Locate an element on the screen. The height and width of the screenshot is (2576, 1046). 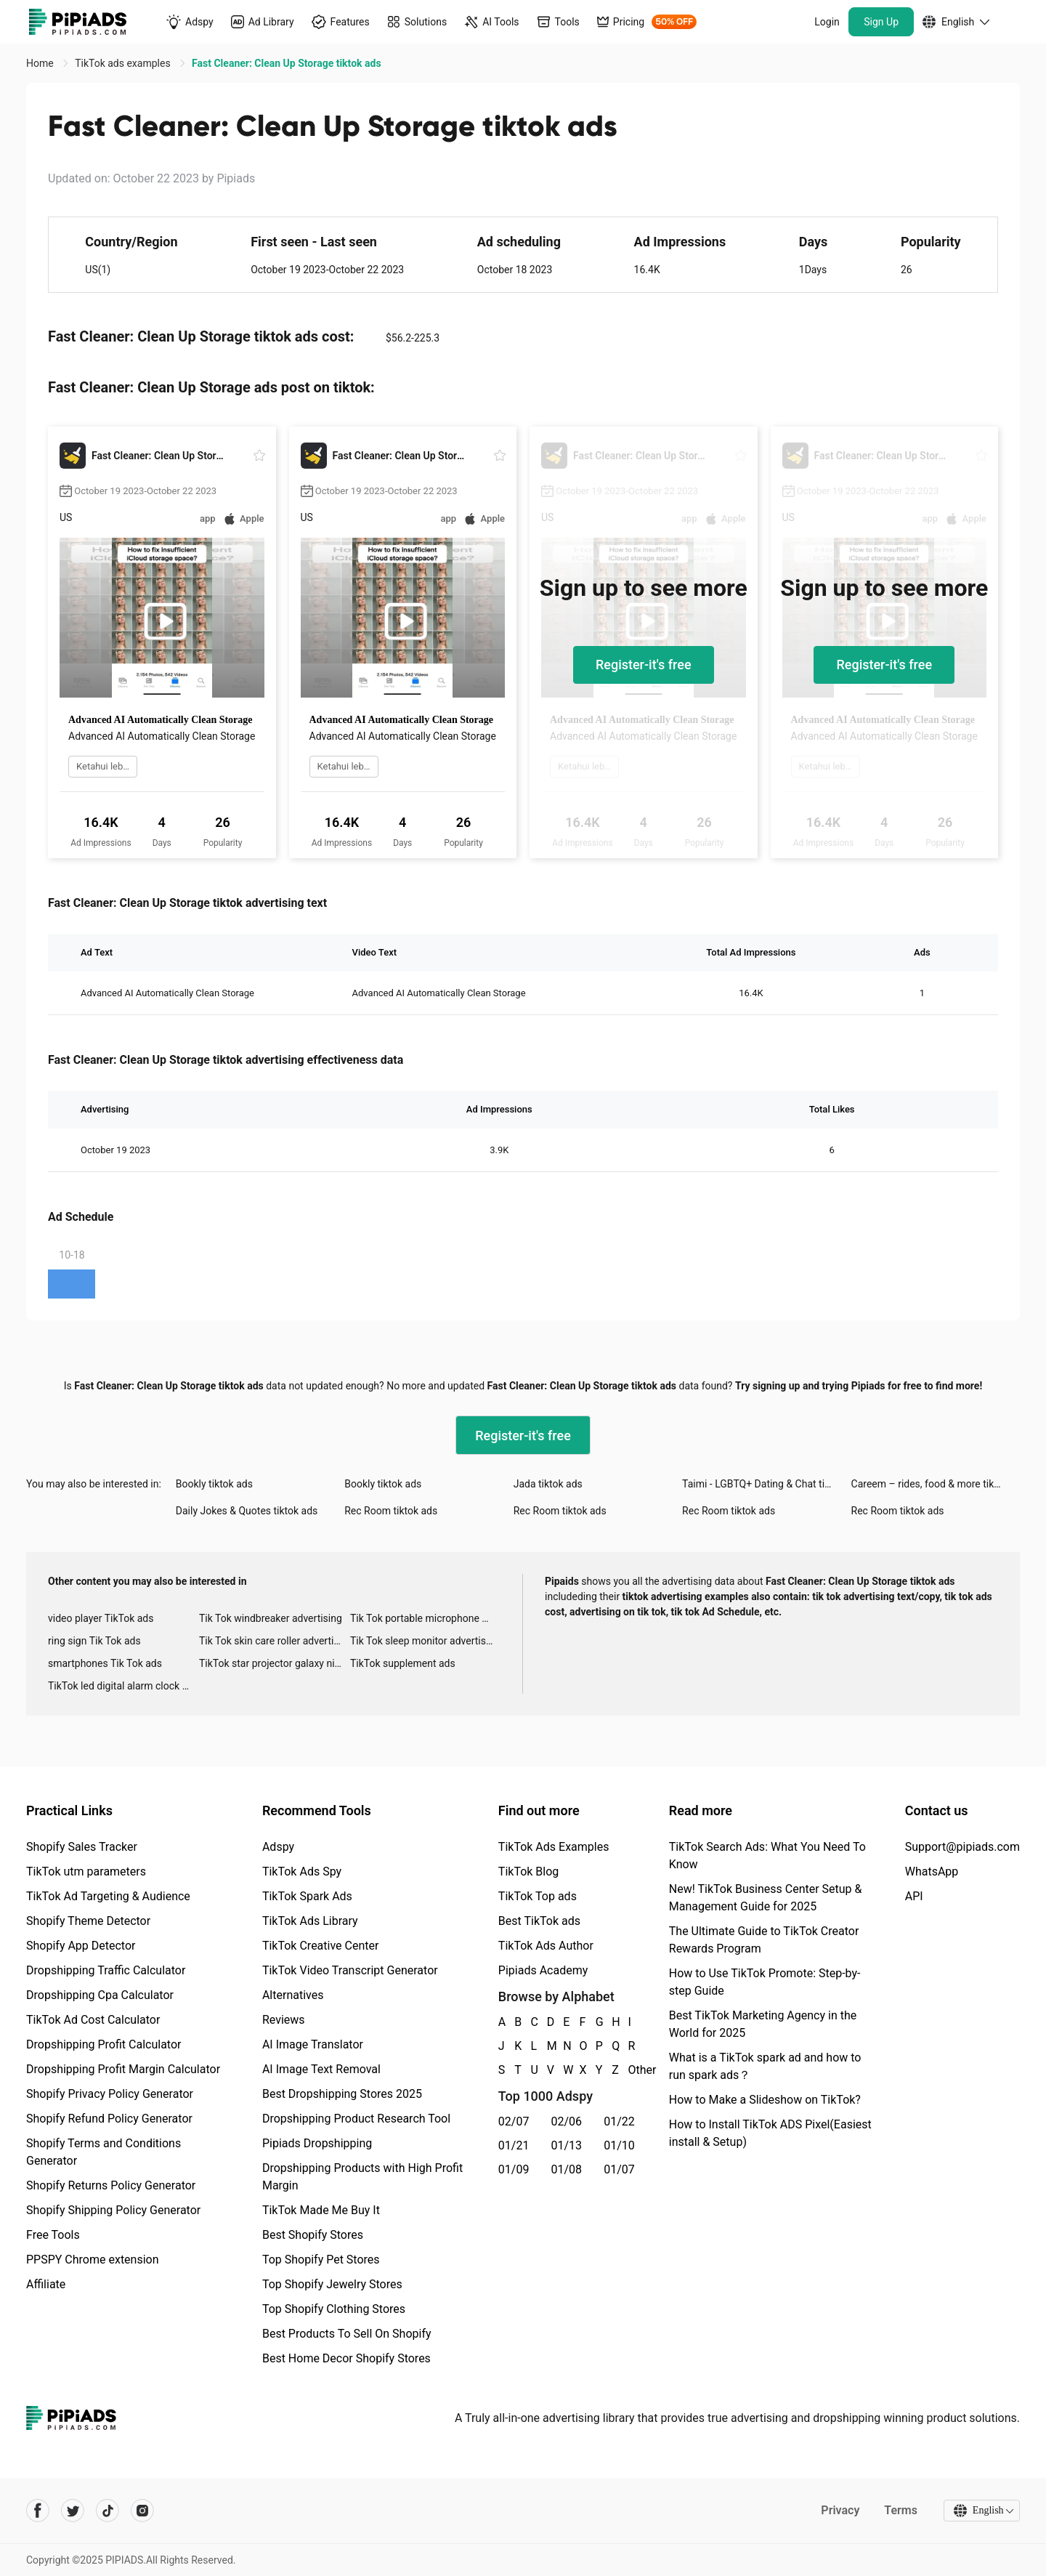
Tik Tok windbreaker advertising is located at coordinates (270, 1618).